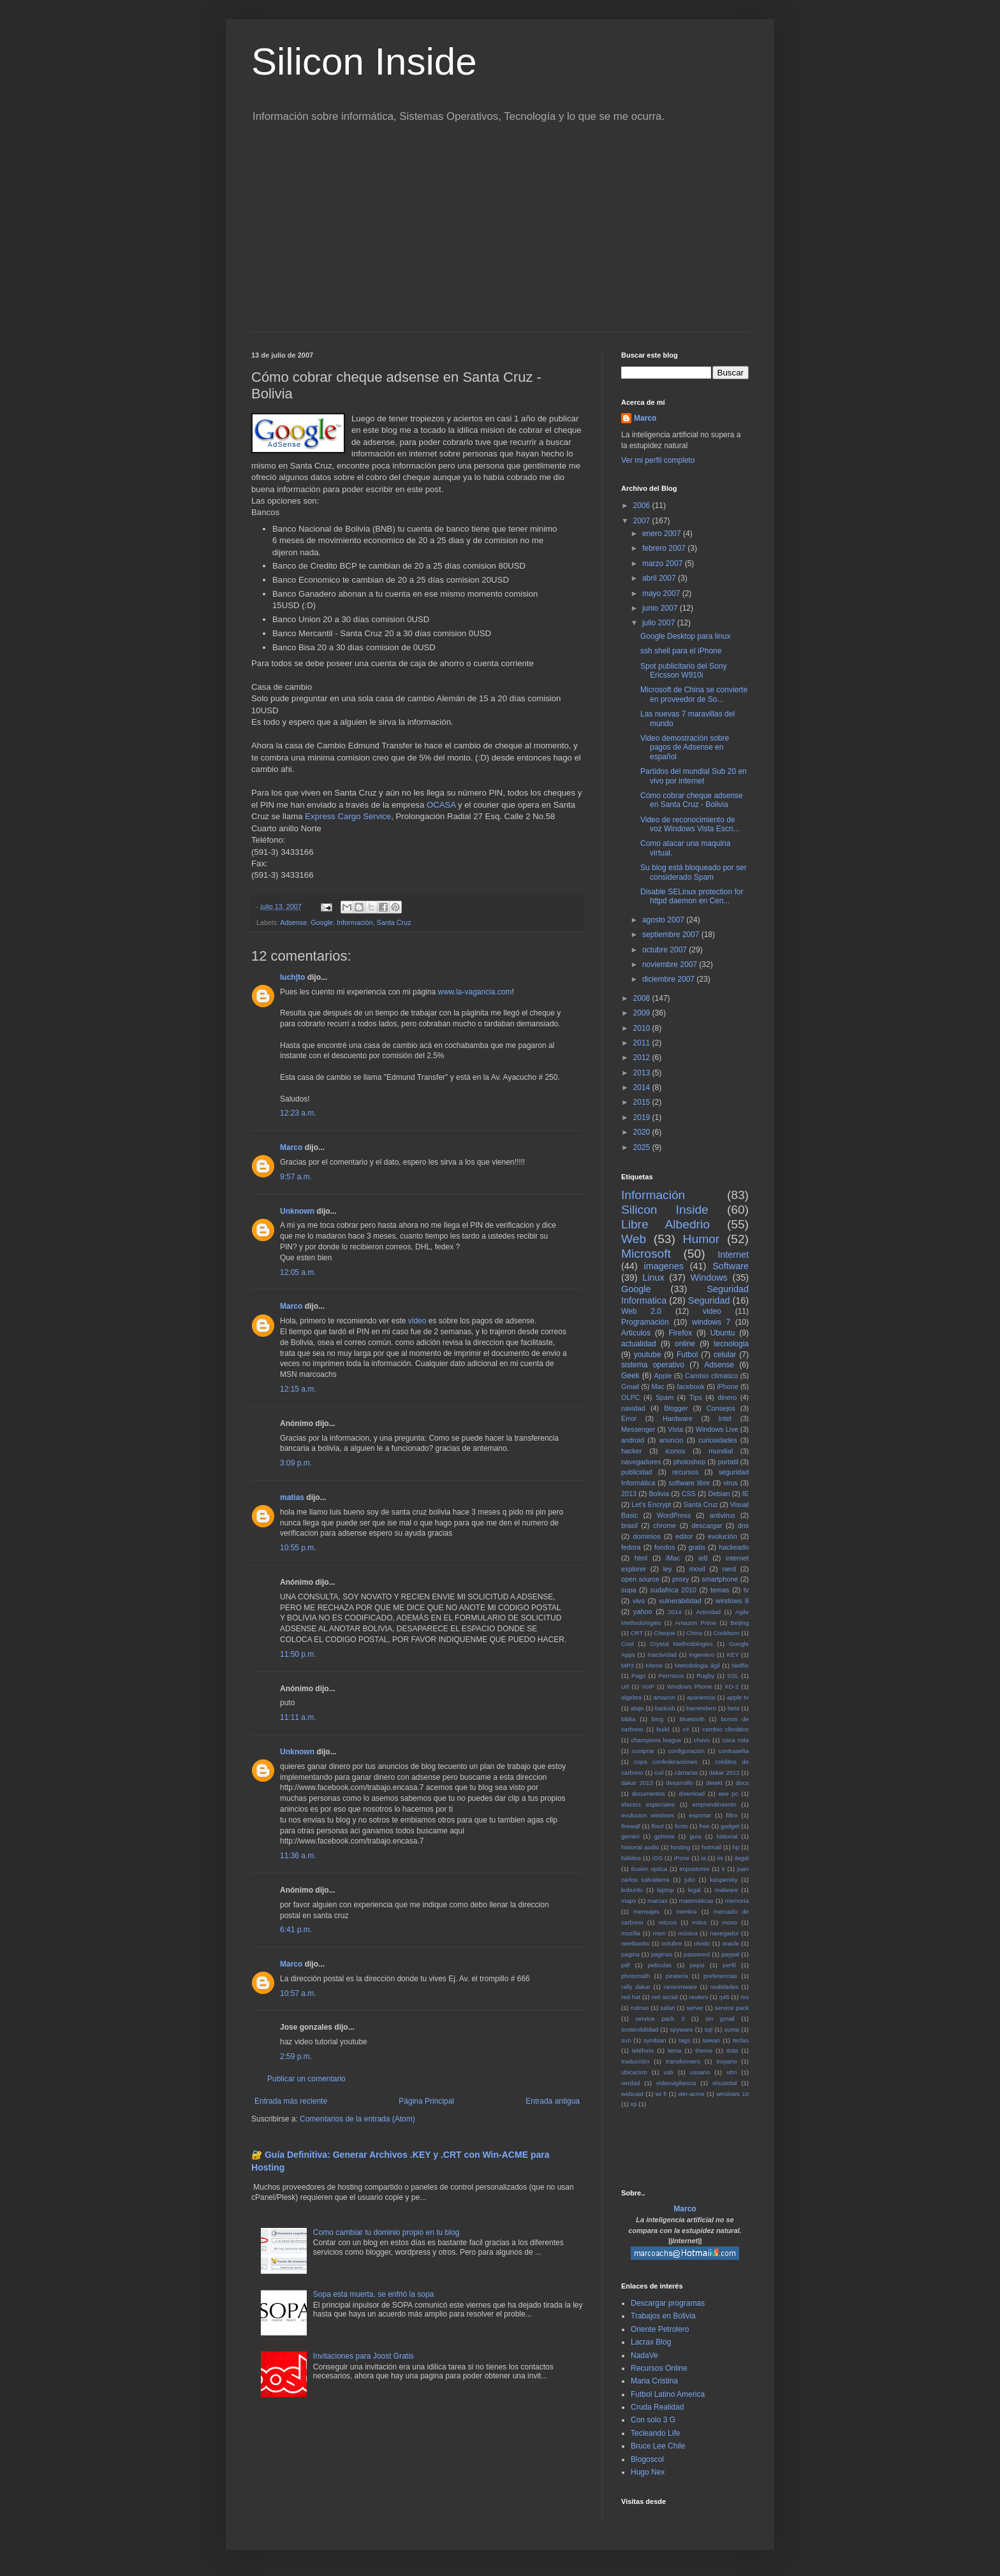 Image resolution: width=1000 pixels, height=2576 pixels. I want to click on Rugby, so click(705, 1675).